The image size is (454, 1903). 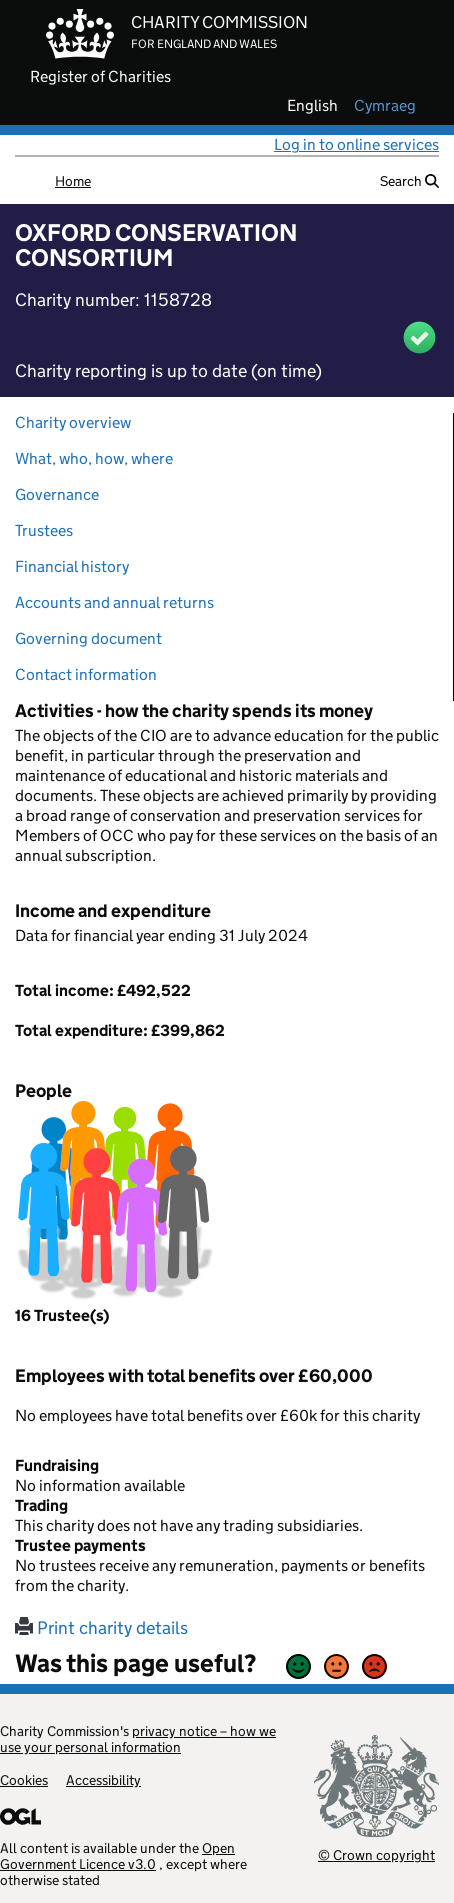 I want to click on Accessibility, so click(x=103, y=1780).